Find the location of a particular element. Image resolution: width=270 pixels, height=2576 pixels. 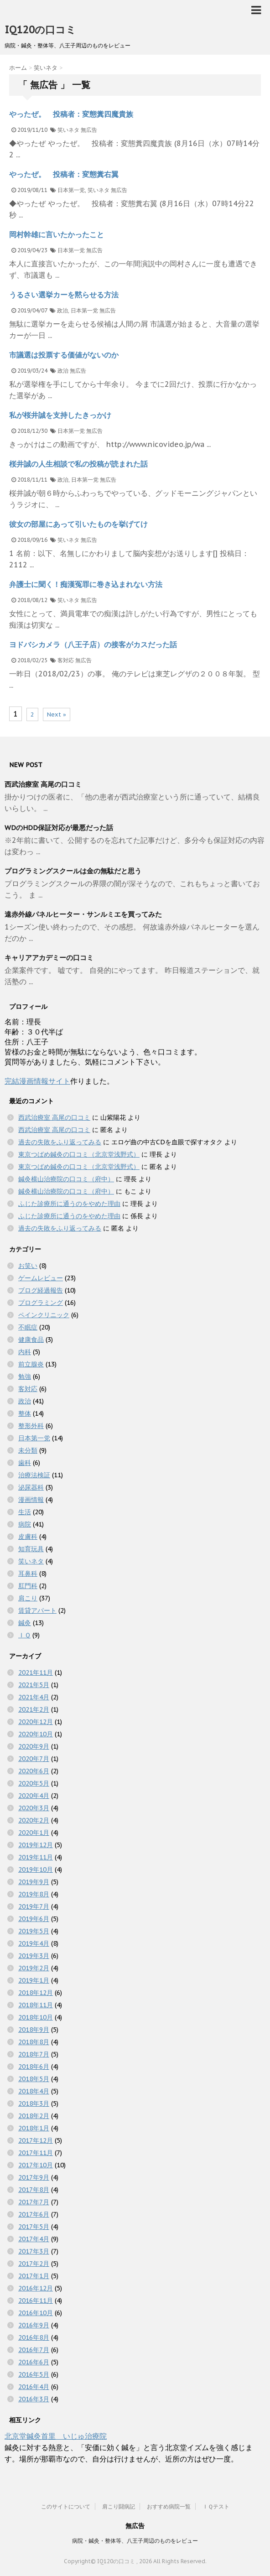

やったぜ。 投稿者：変態糞右翼 is located at coordinates (64, 174).